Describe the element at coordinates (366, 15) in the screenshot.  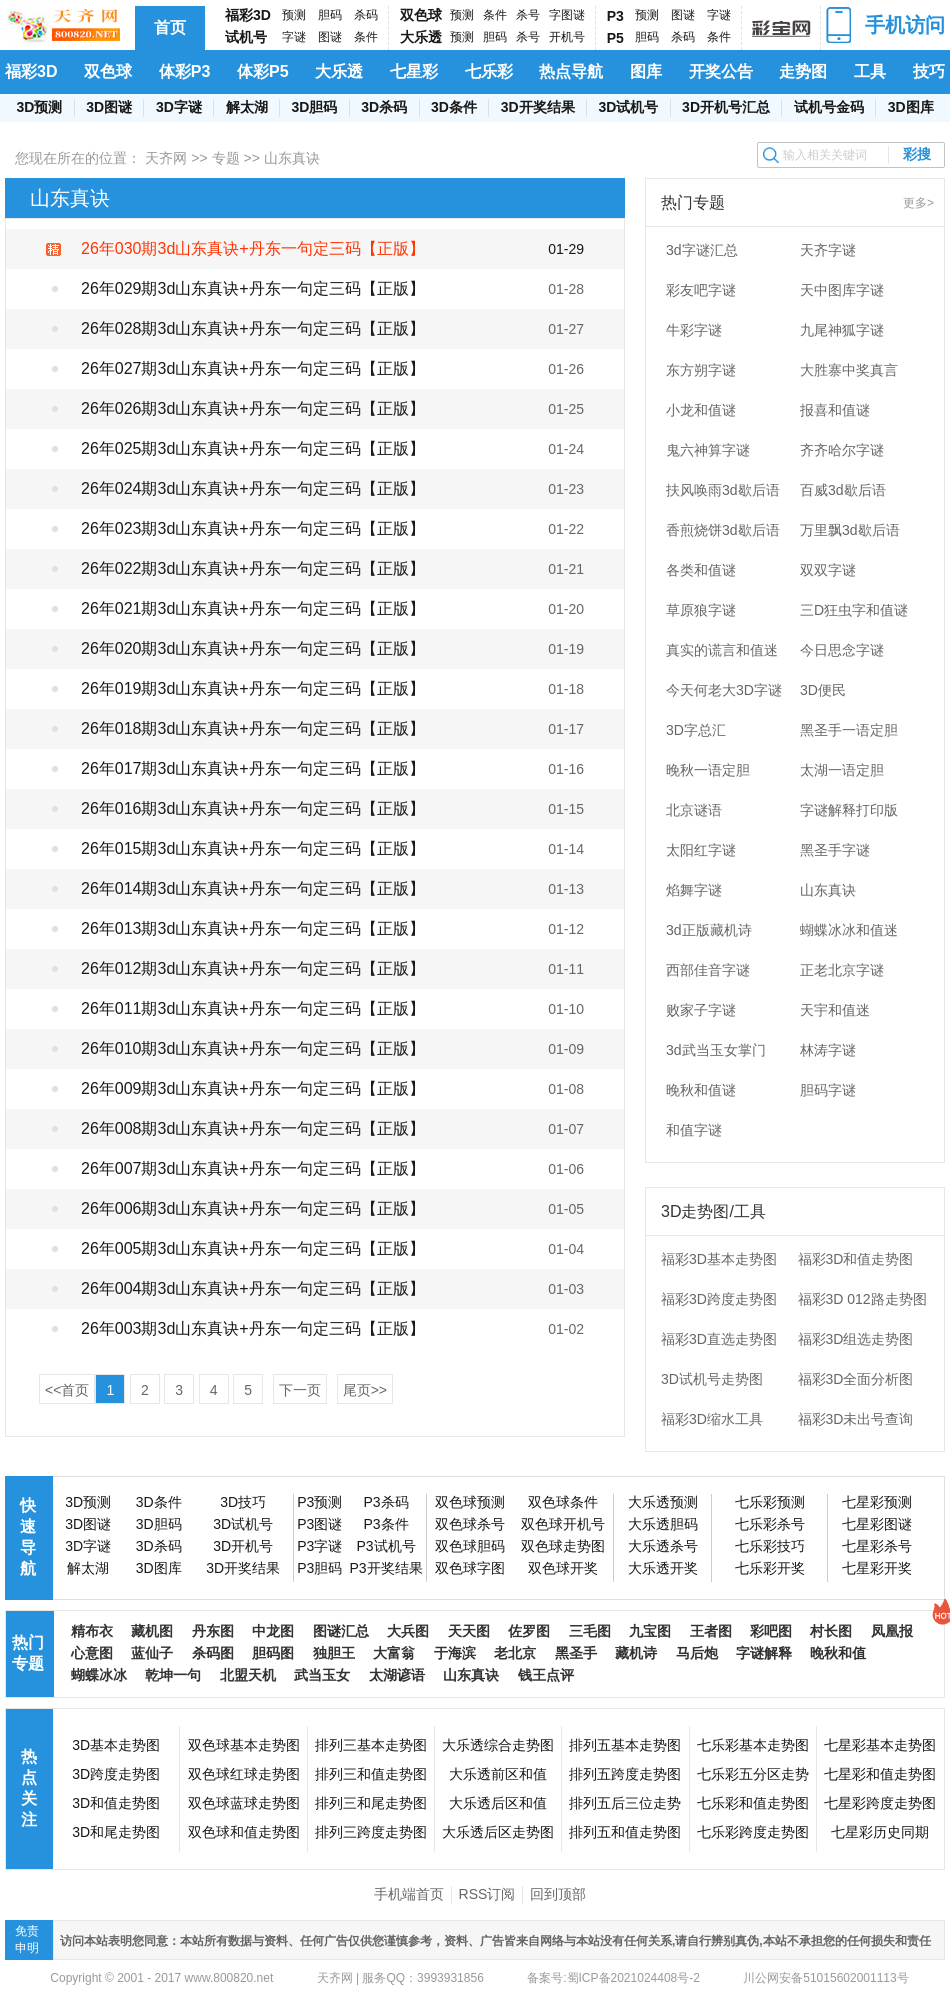
I see `杀码` at that location.